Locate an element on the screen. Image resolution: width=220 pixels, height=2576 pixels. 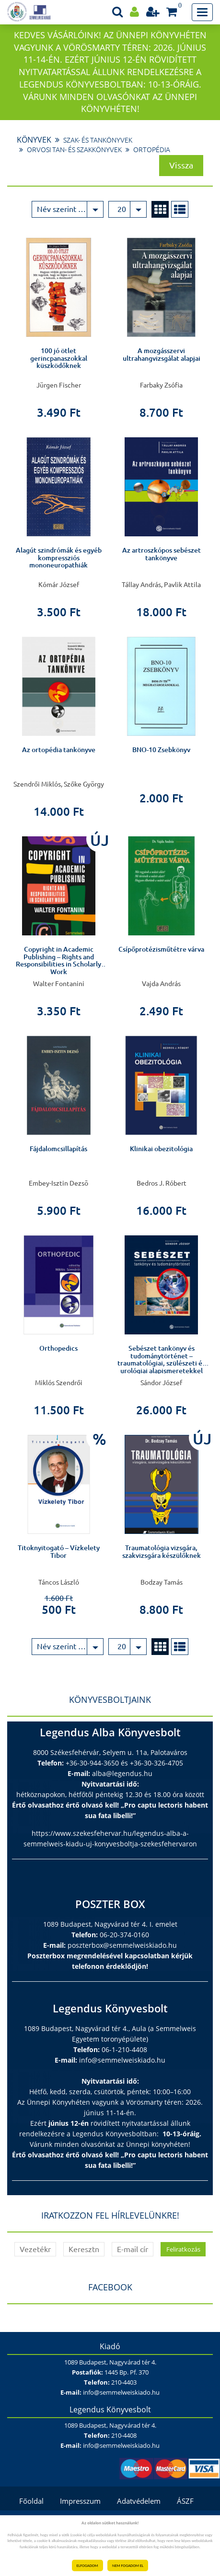
alba@legendus.hu is located at coordinates (122, 1773).